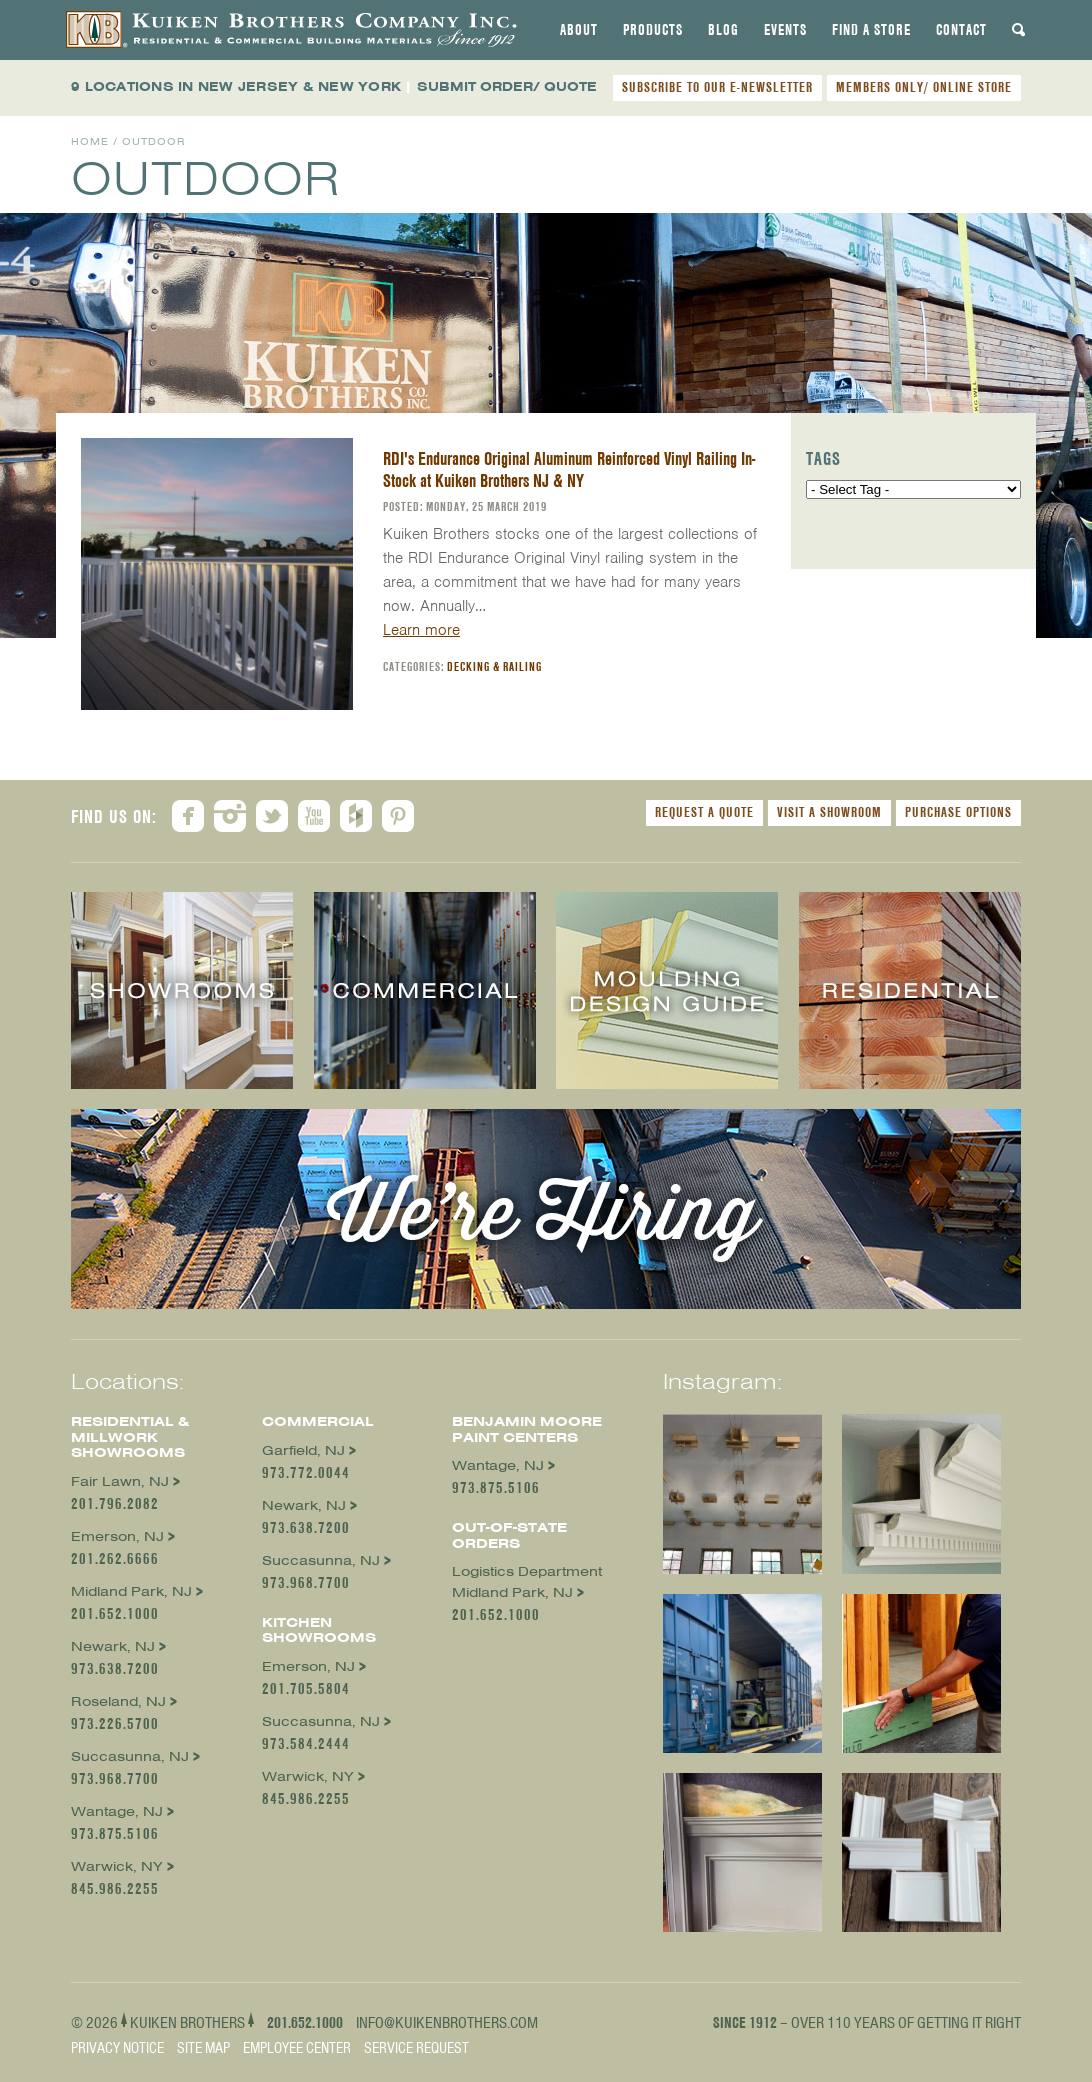 Image resolution: width=1092 pixels, height=2082 pixels. Describe the element at coordinates (113, 1646) in the screenshot. I see `Newark, NJ` at that location.